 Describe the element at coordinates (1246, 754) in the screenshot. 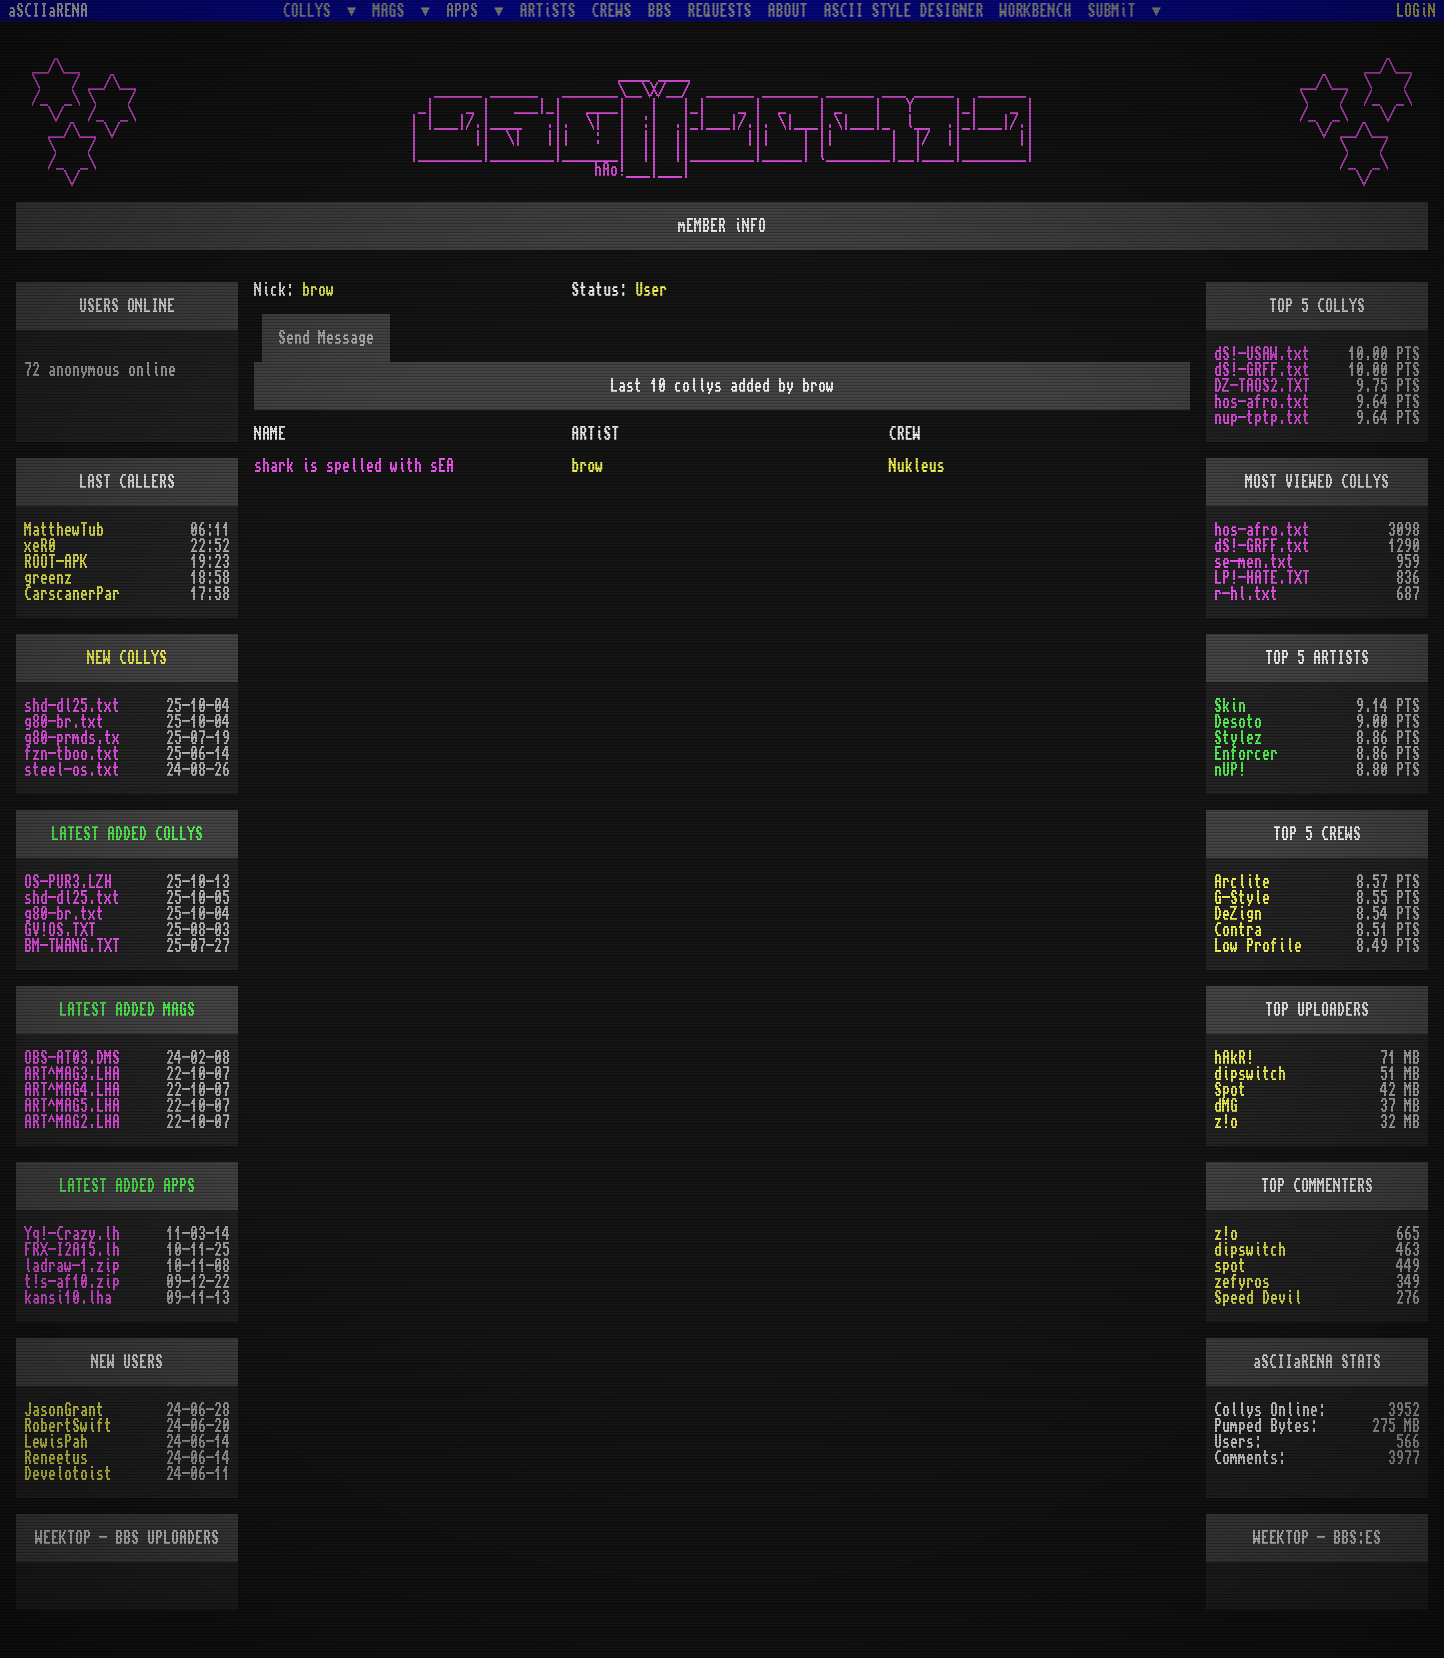

I see `Enforcer` at that location.